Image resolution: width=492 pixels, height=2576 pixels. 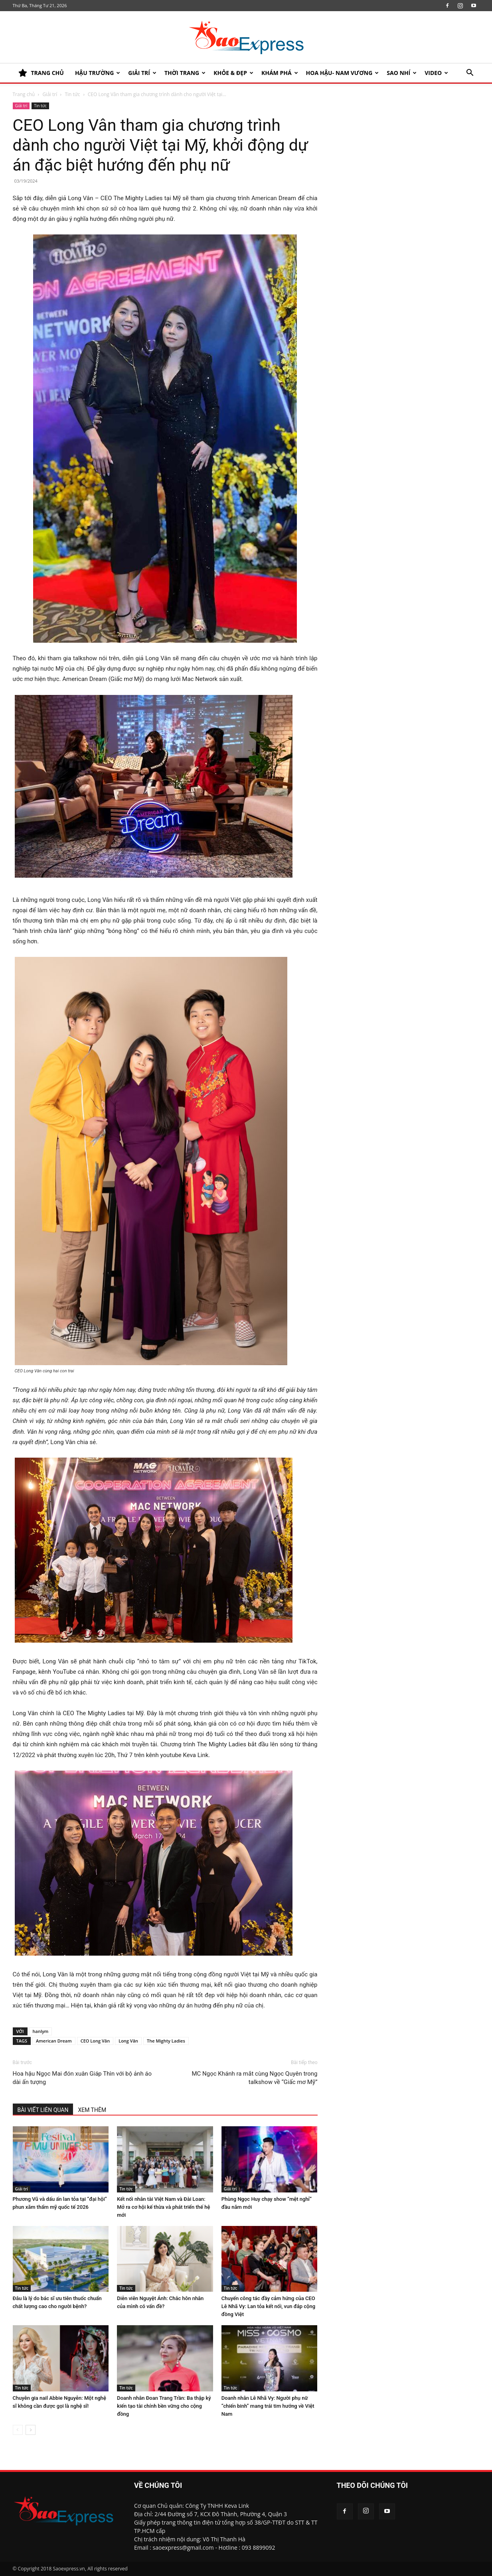 What do you see at coordinates (43, 2110) in the screenshot?
I see `BÀI VIẾT LIÊN QUAN` at bounding box center [43, 2110].